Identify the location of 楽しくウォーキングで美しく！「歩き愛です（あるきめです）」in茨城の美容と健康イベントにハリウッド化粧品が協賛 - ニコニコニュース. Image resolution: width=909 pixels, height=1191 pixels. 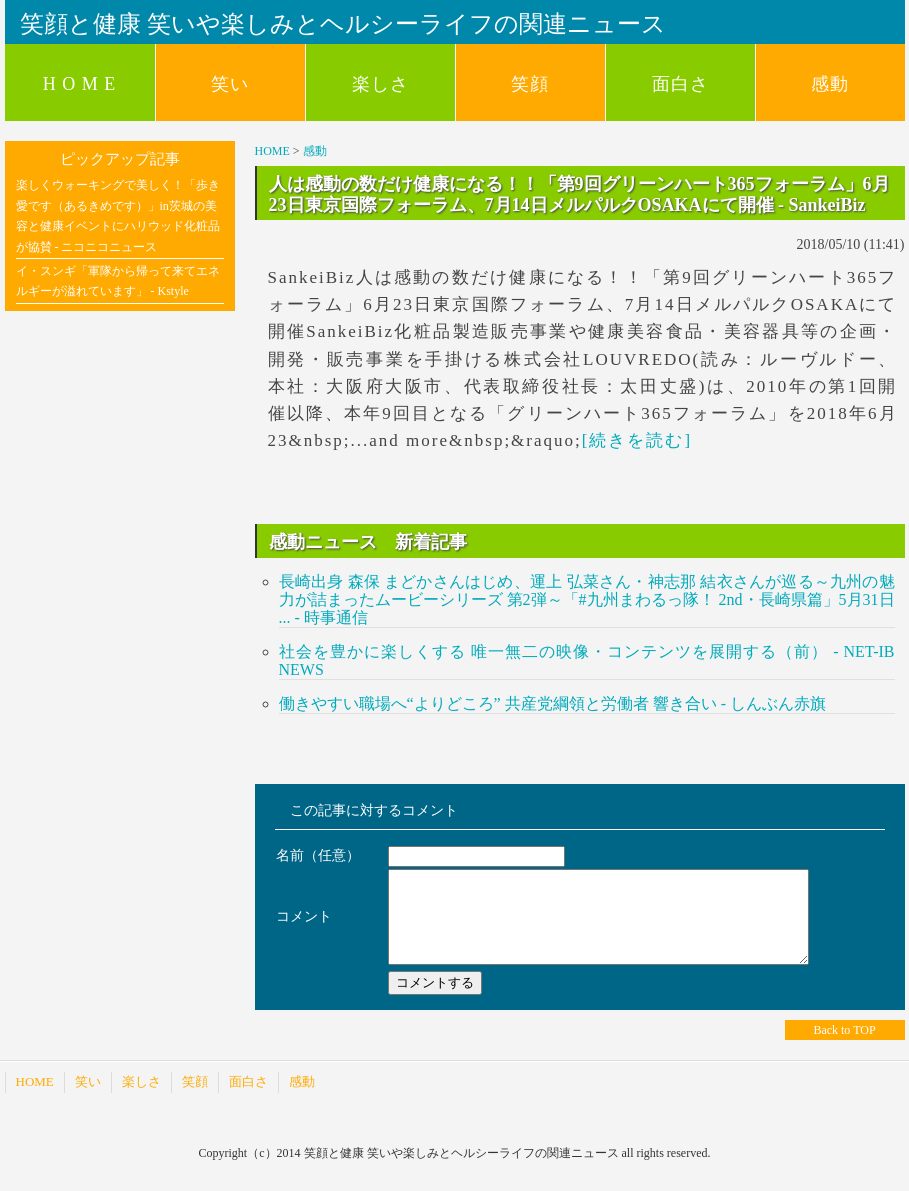
(118, 215).